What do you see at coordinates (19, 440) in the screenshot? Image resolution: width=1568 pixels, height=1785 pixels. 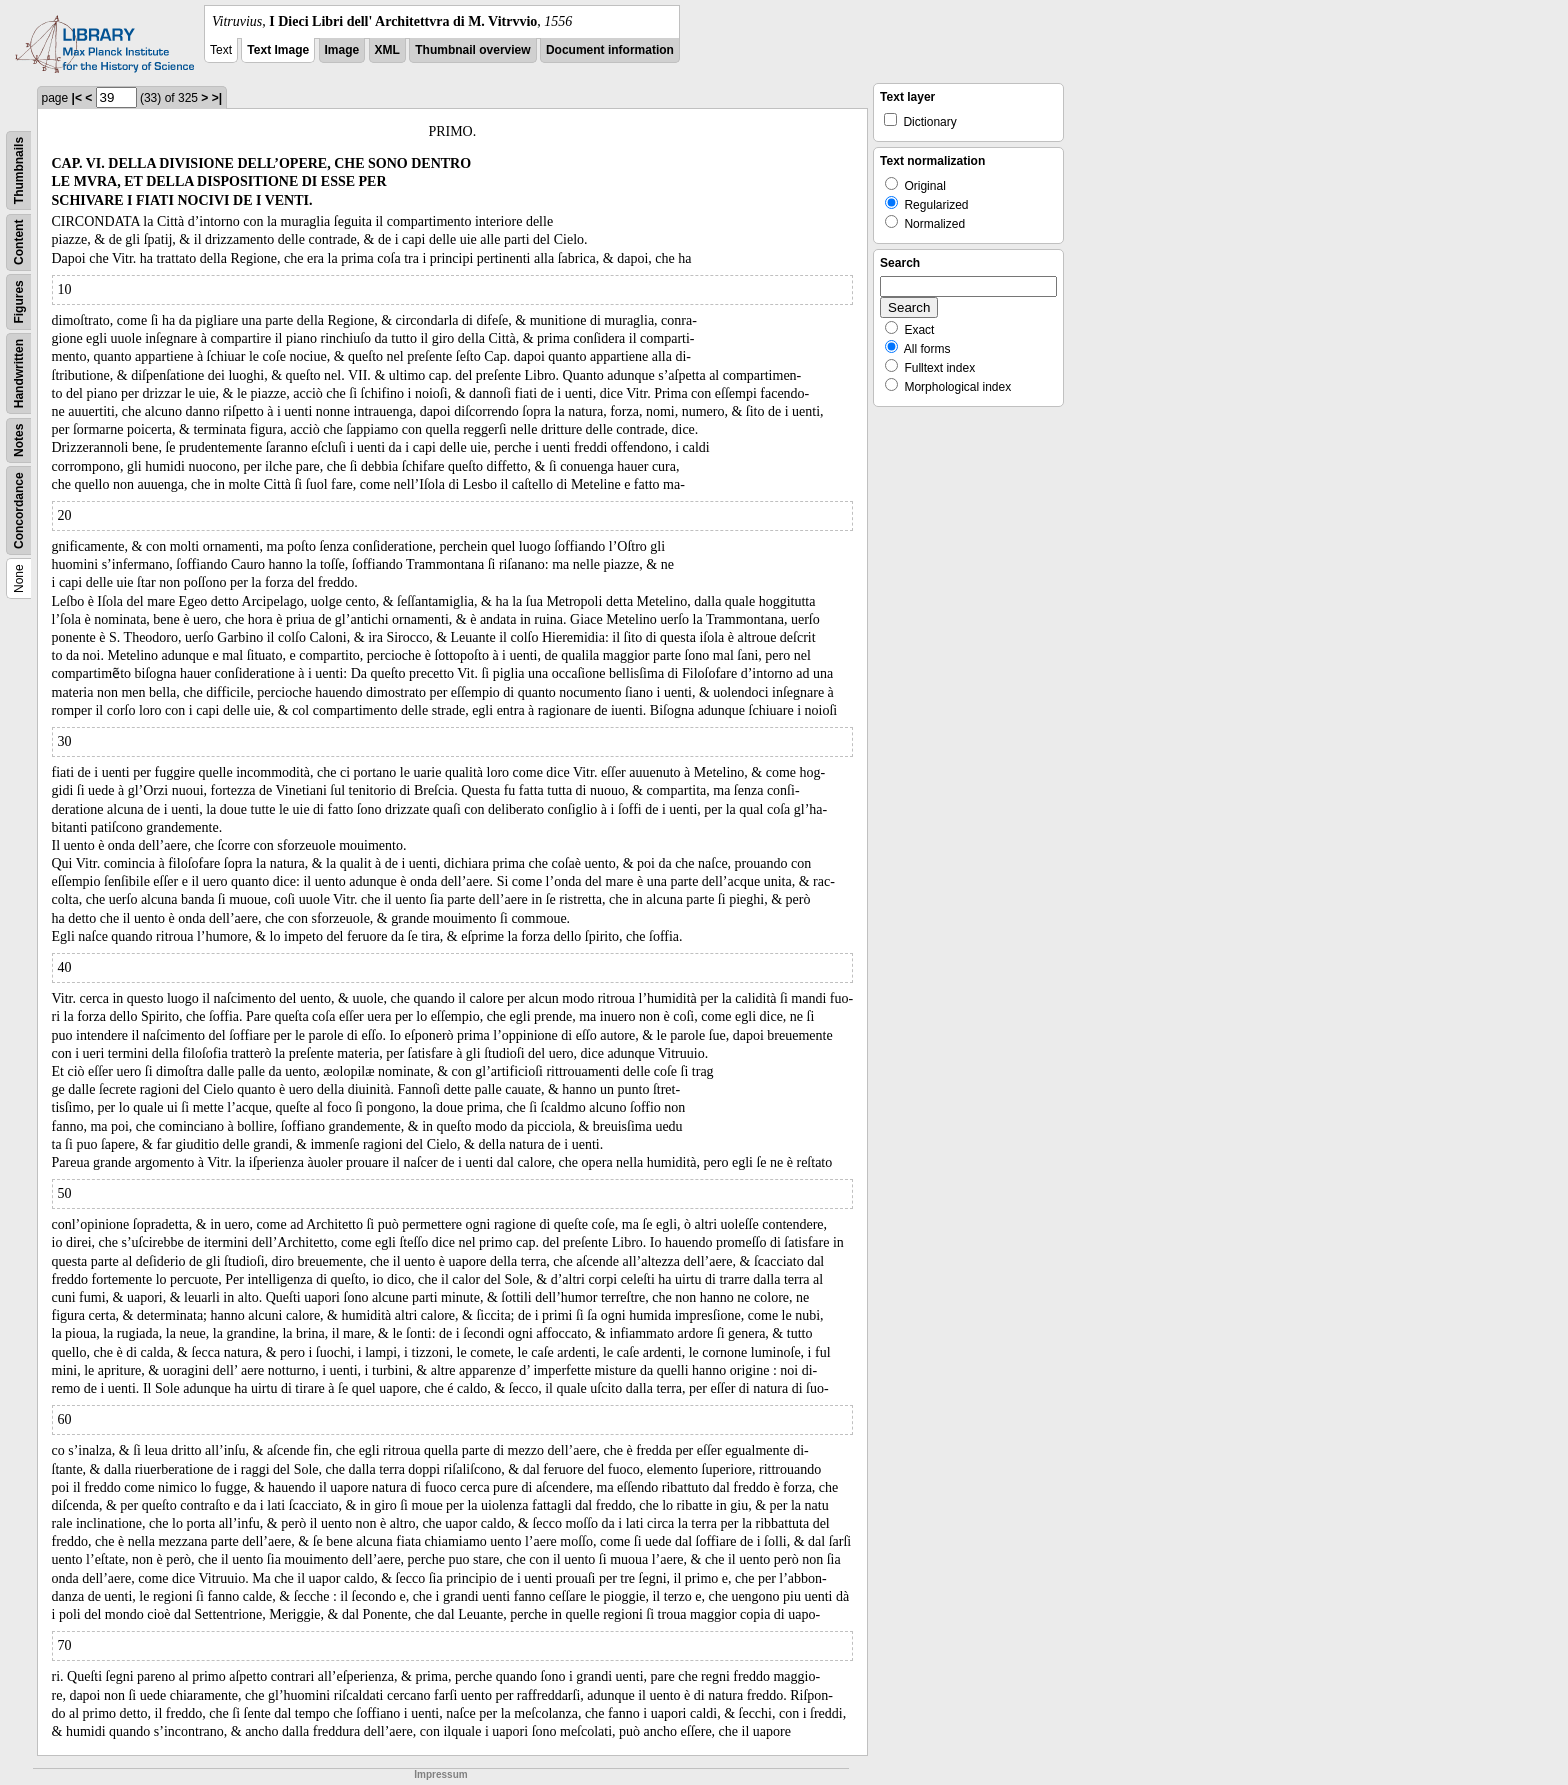 I see `Notes` at bounding box center [19, 440].